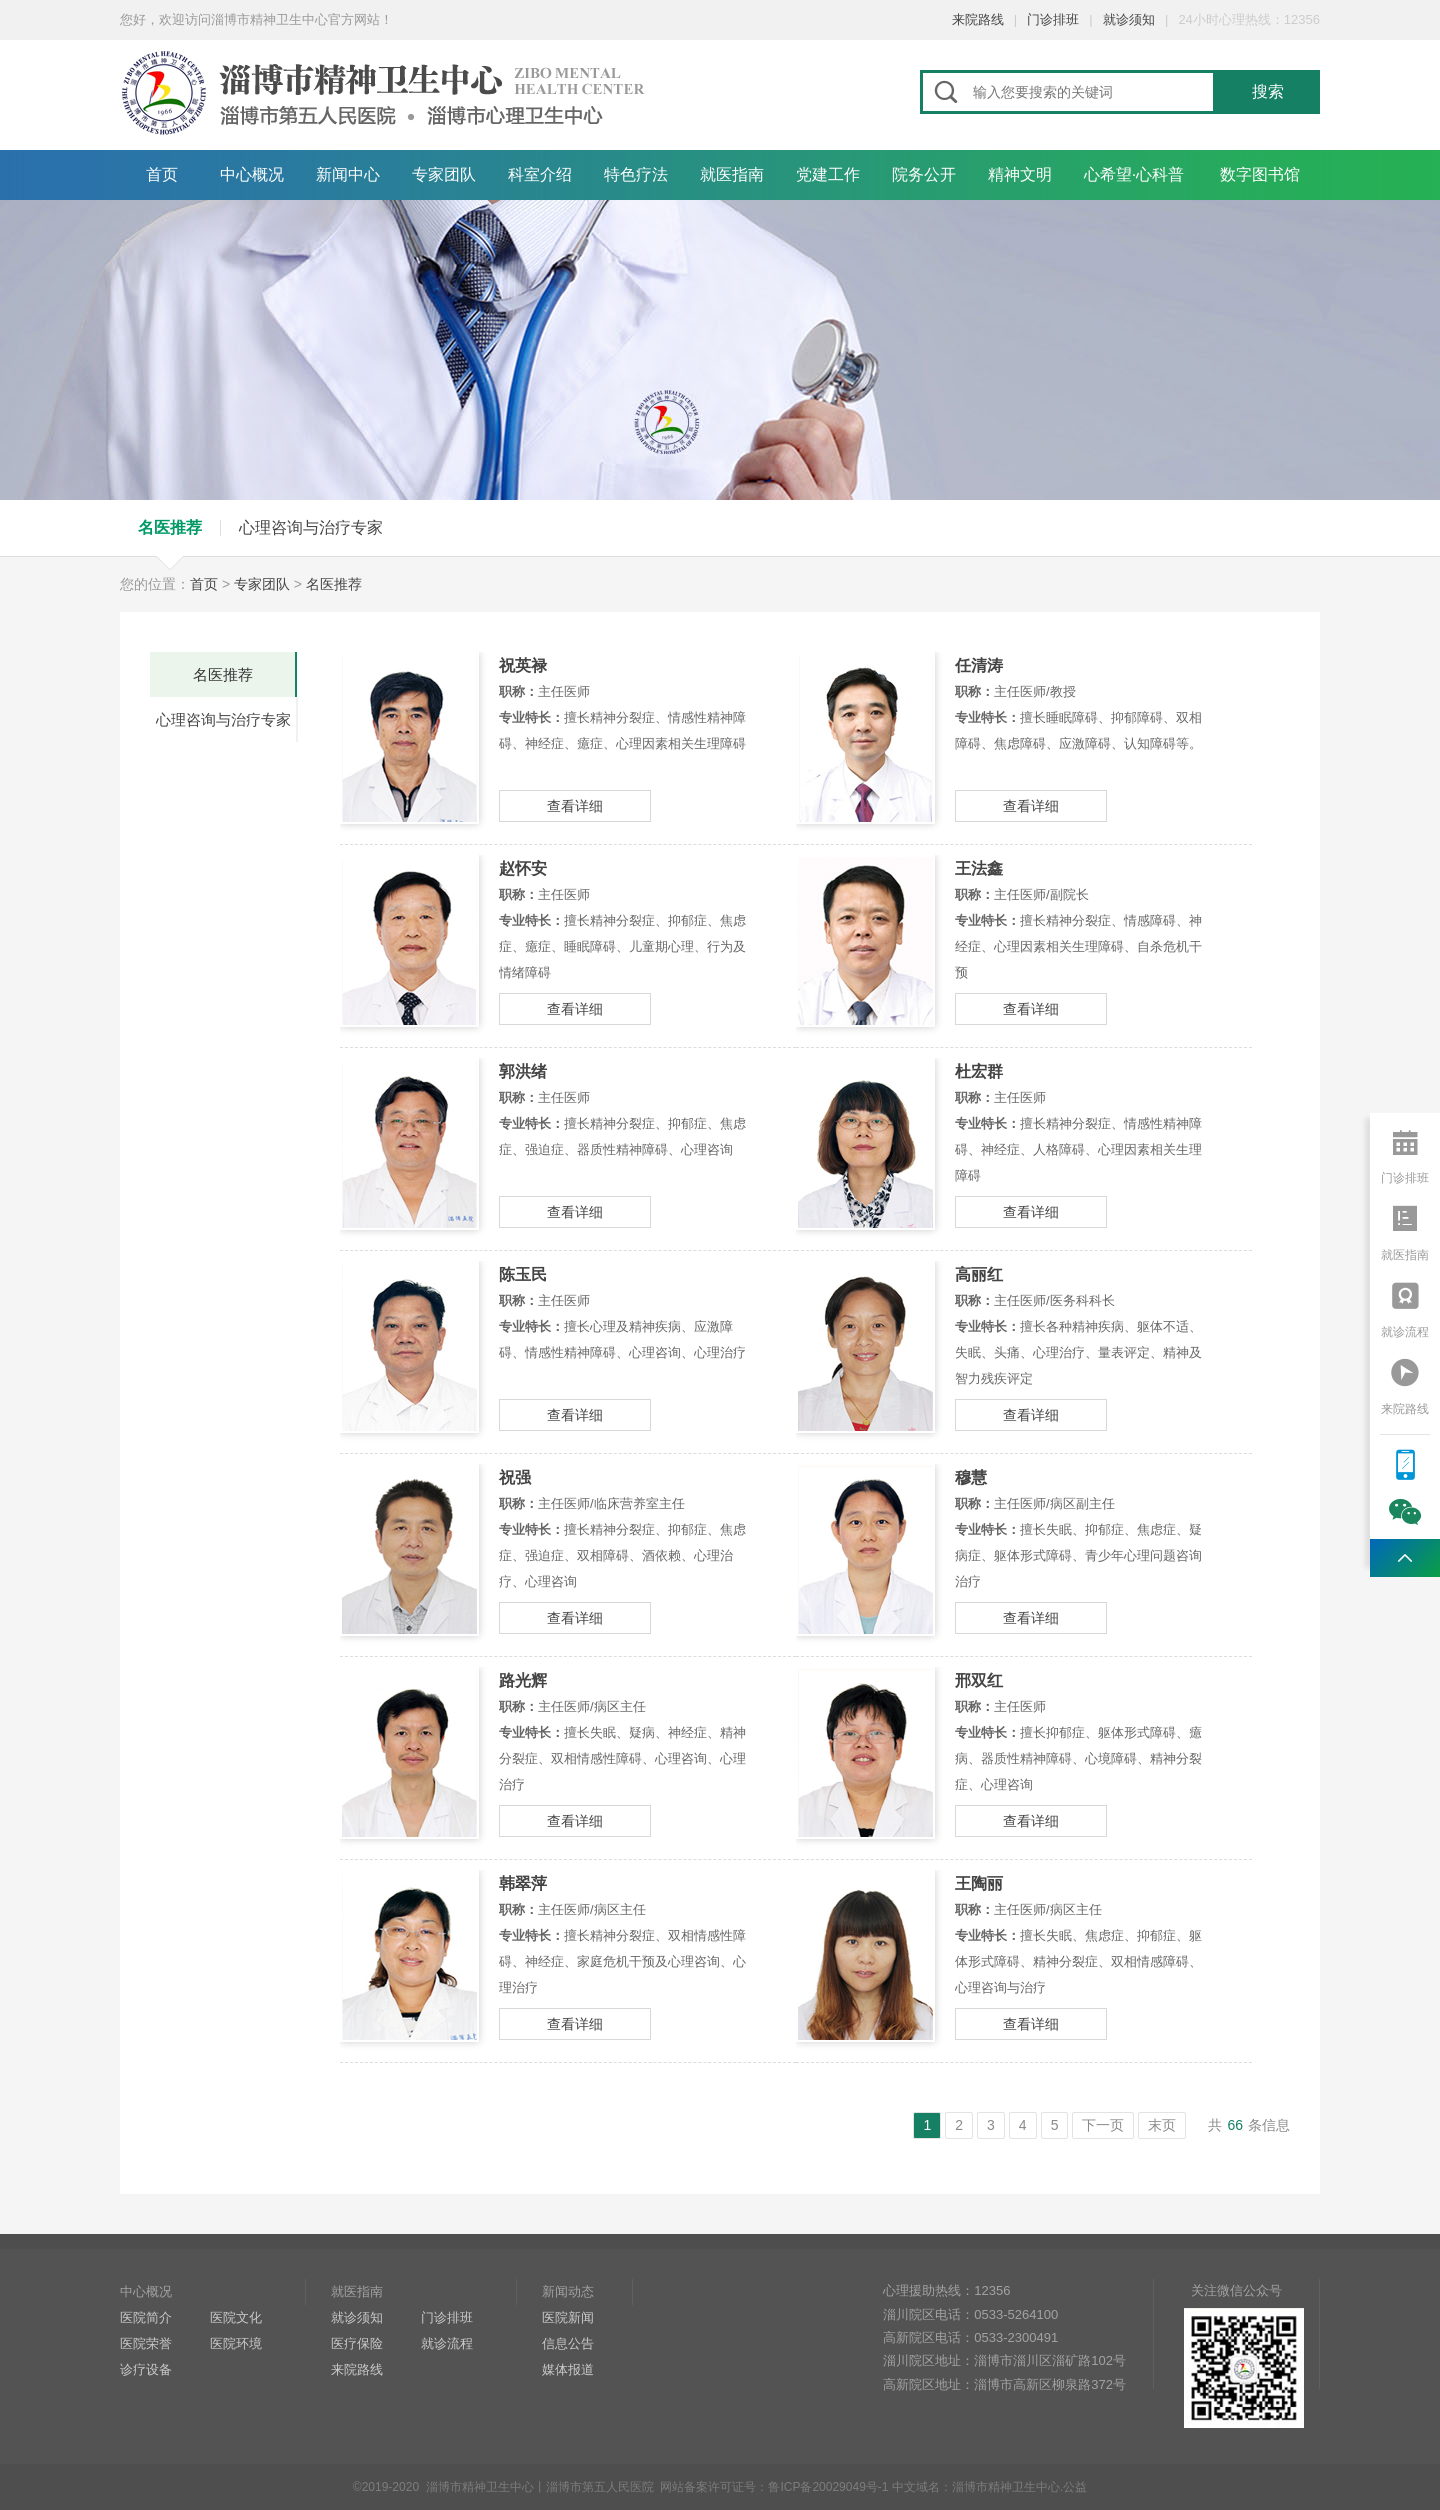 This screenshot has height=2510, width=1440. Describe the element at coordinates (162, 174) in the screenshot. I see `首页` at that location.